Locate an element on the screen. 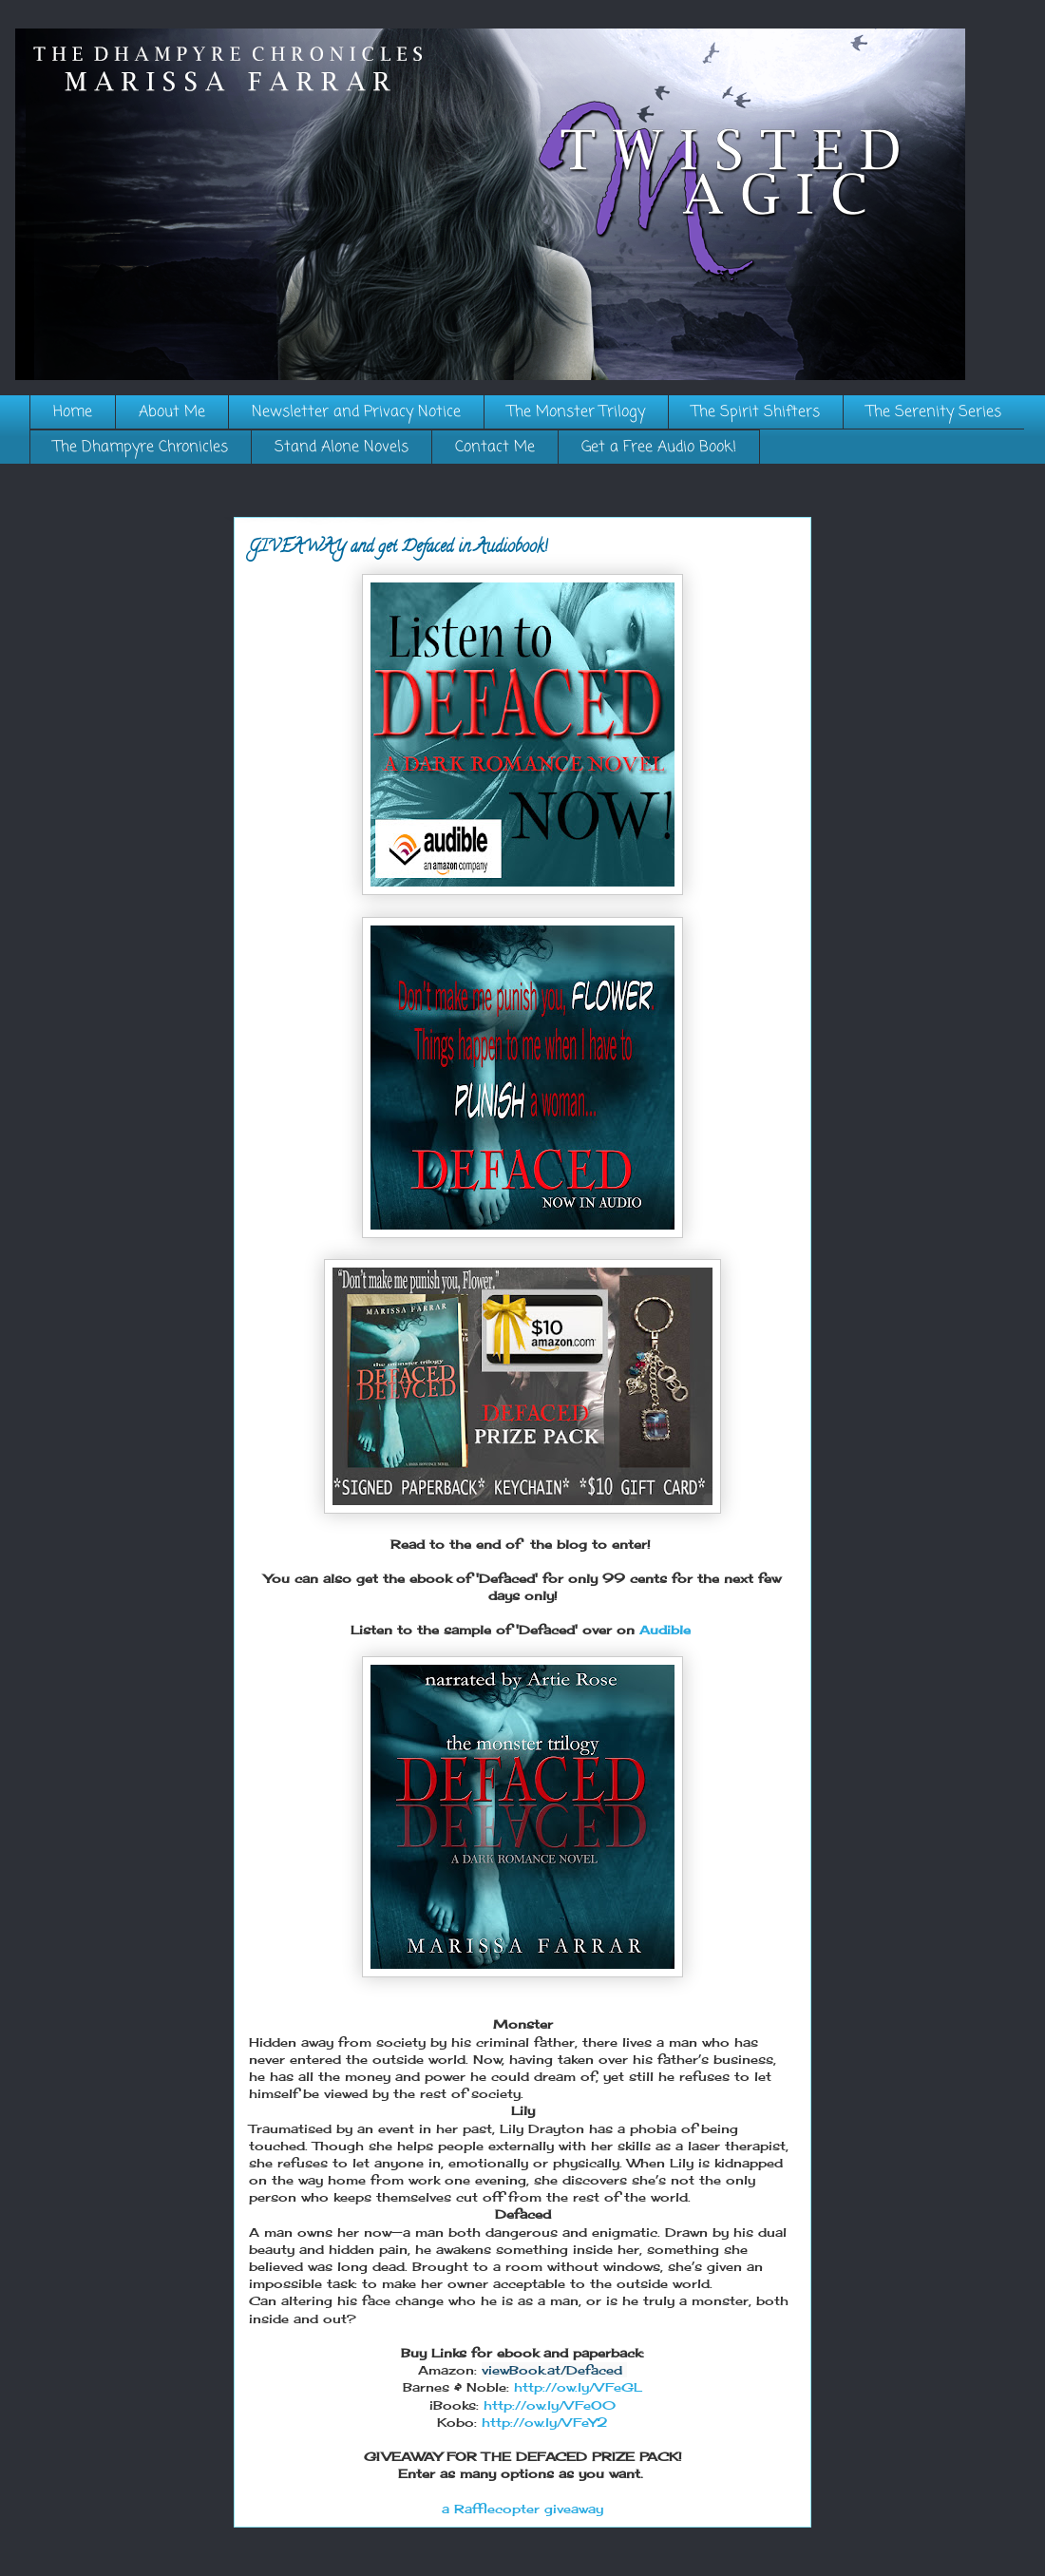  Stand Alone Novels is located at coordinates (341, 447).